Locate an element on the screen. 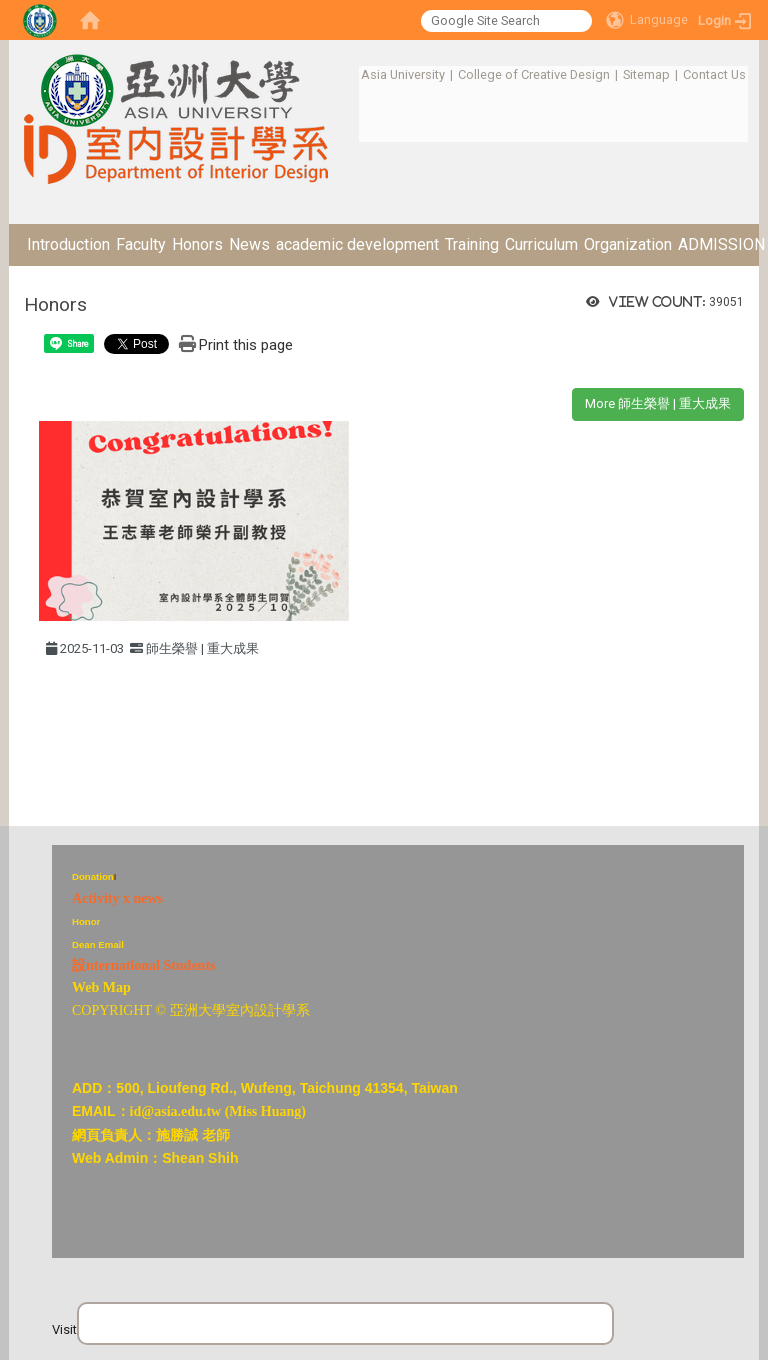 This screenshot has width=768, height=1360. Activity x news is located at coordinates (117, 898).